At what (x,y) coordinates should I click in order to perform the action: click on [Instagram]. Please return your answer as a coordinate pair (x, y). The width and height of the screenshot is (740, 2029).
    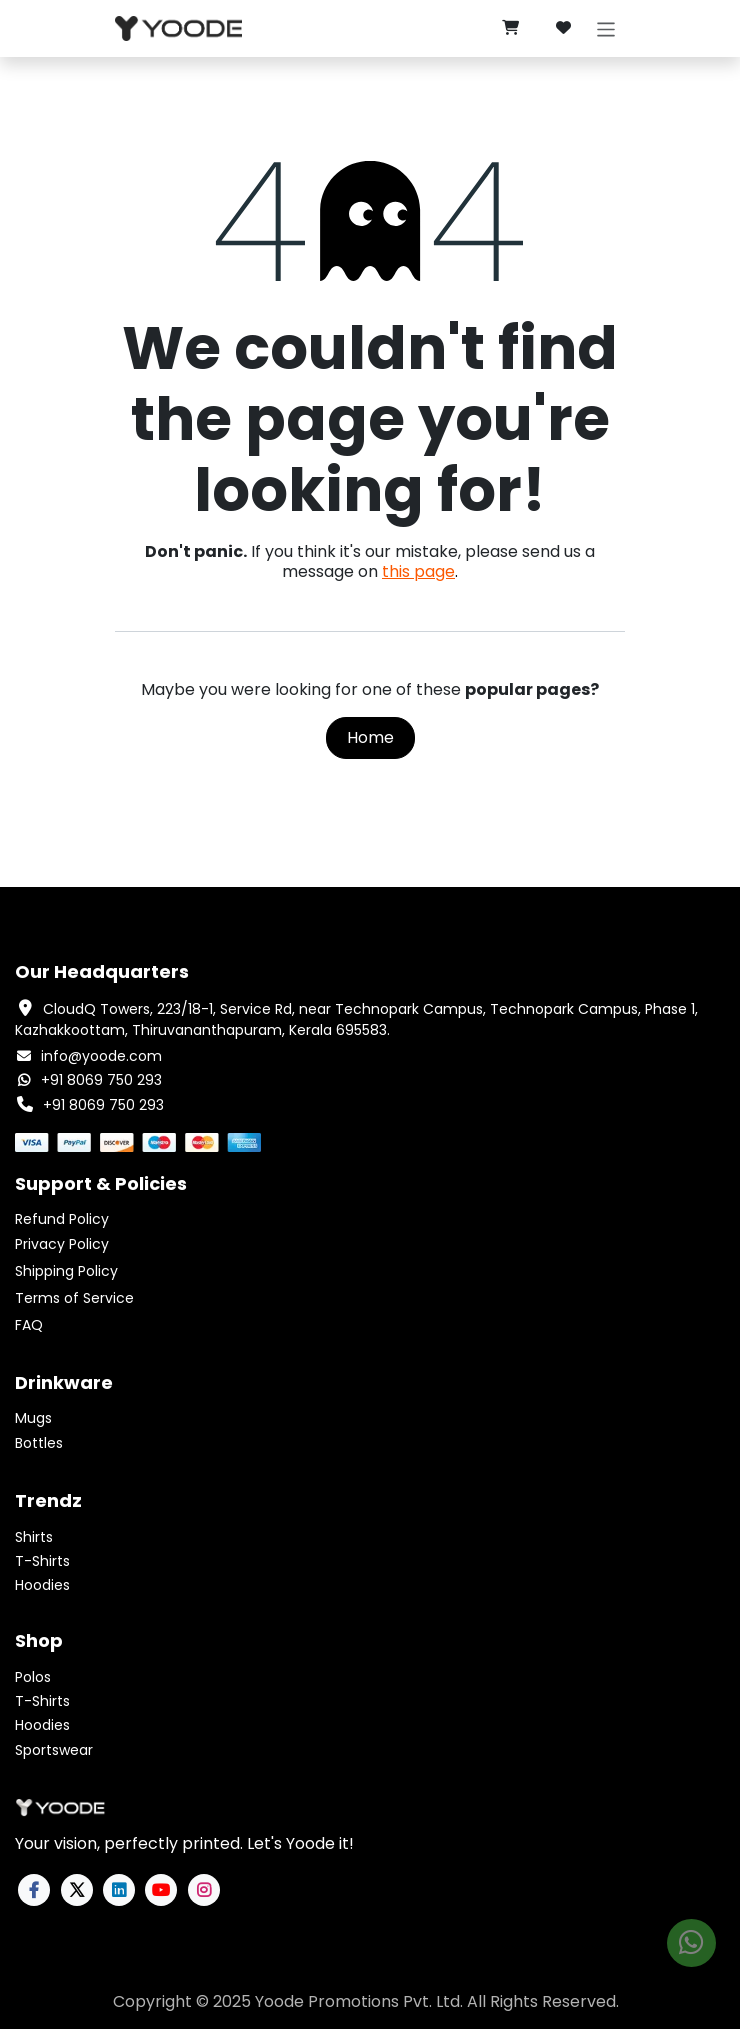
    Looking at the image, I should click on (204, 1890).